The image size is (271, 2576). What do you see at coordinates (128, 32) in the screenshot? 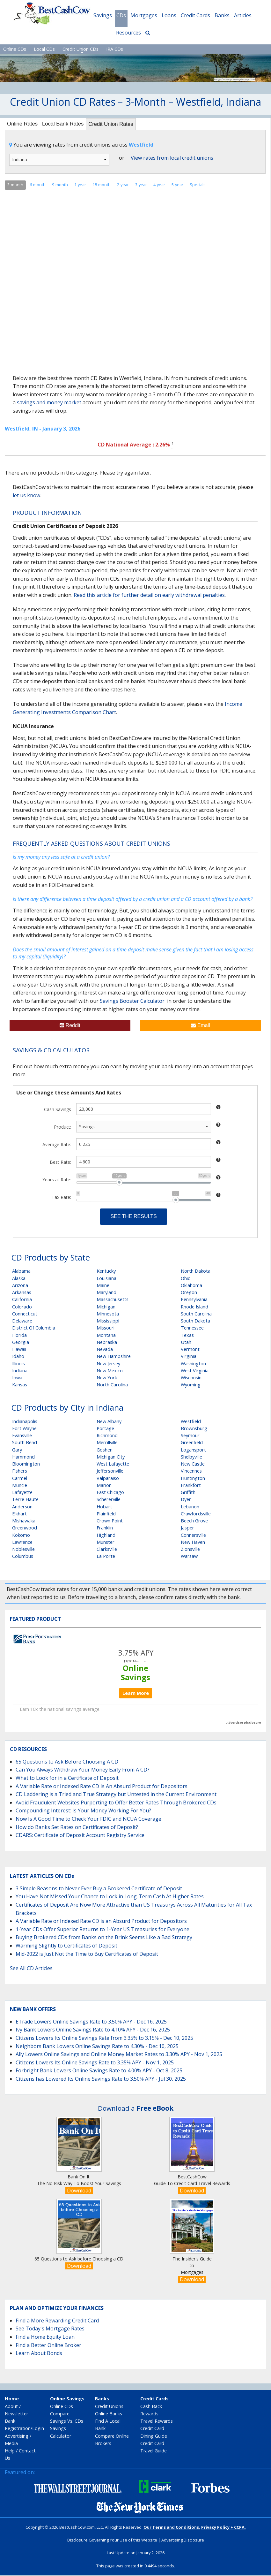
I see `Resources` at bounding box center [128, 32].